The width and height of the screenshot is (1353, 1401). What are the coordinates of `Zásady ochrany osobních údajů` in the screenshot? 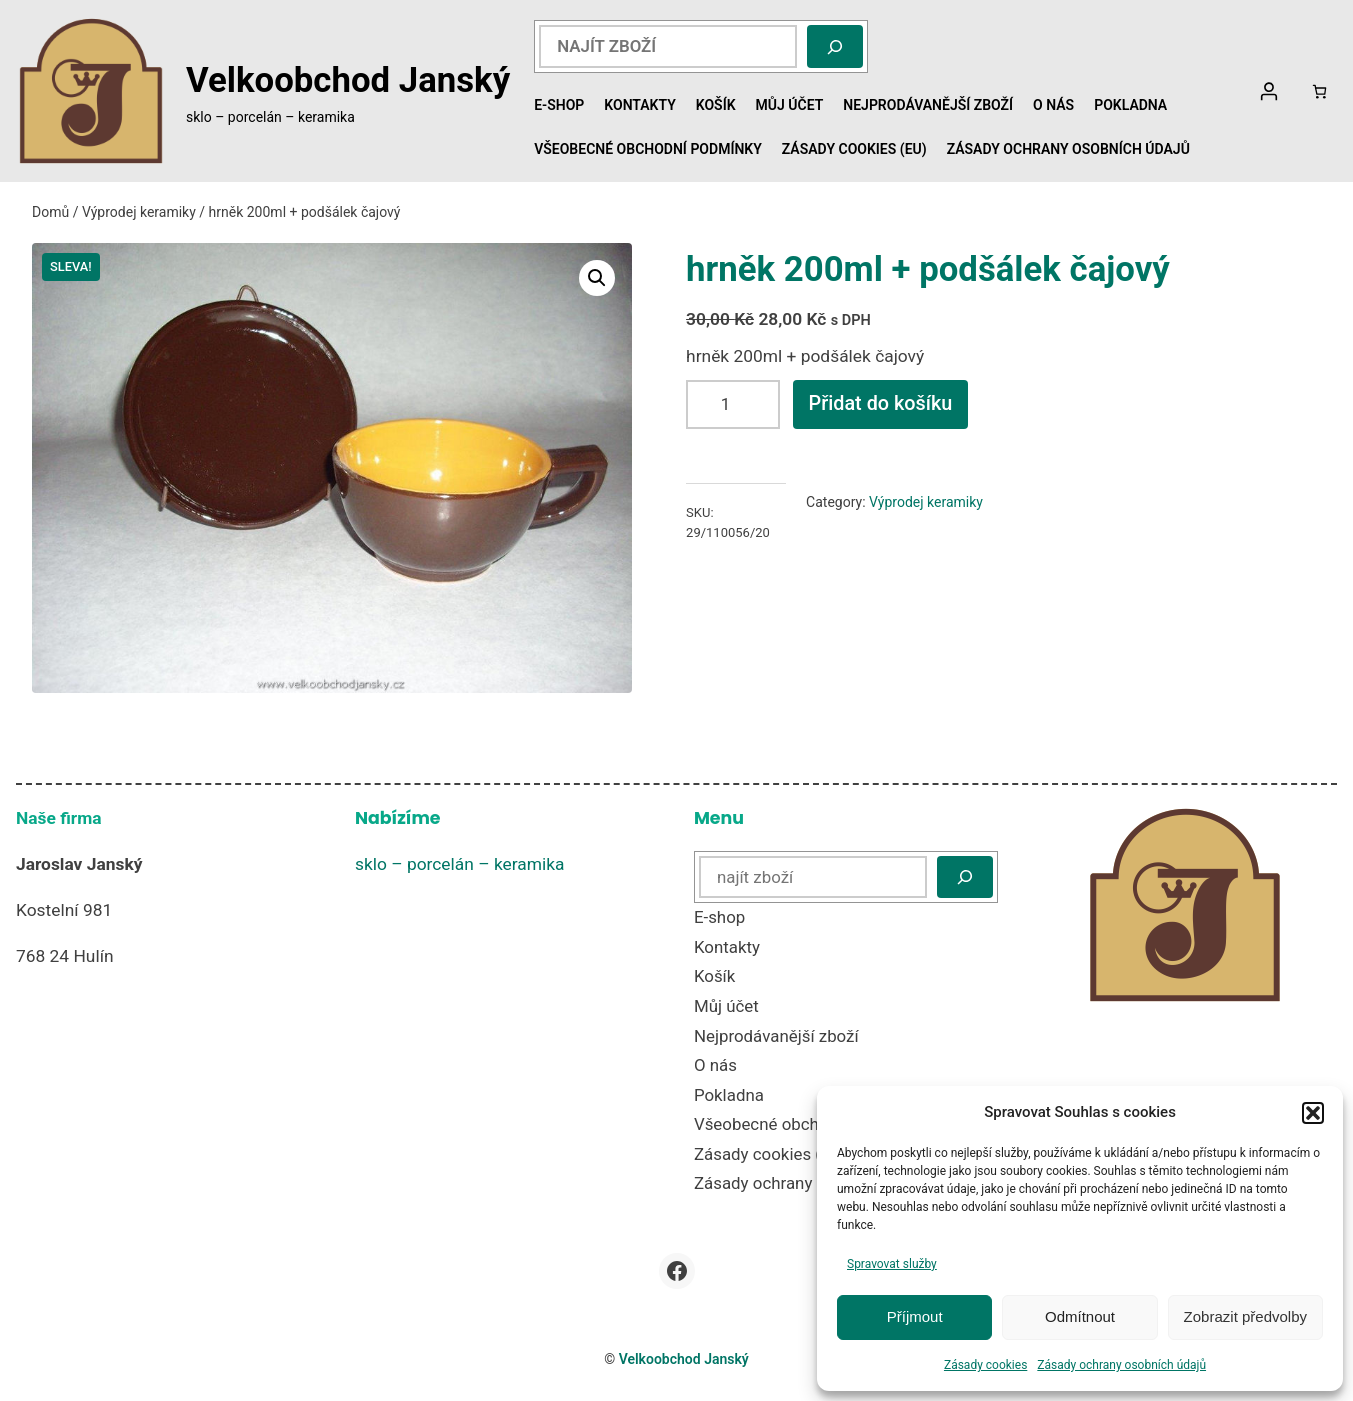 It's located at (1121, 1365).